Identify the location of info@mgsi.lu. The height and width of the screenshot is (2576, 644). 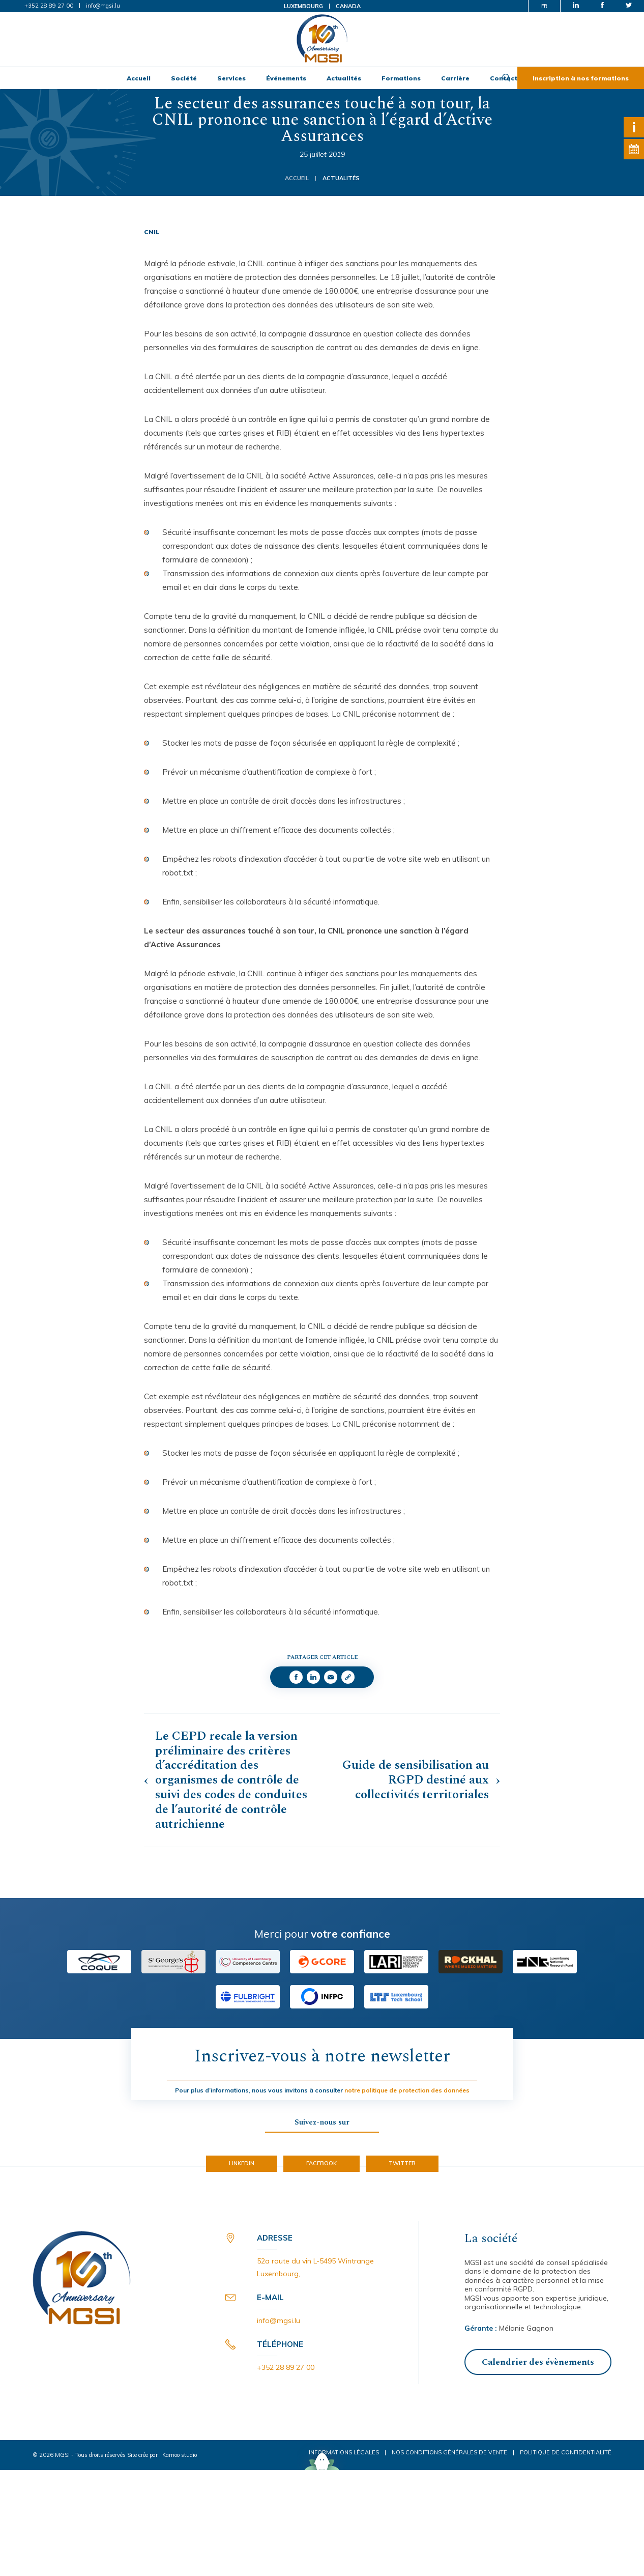
(103, 5).